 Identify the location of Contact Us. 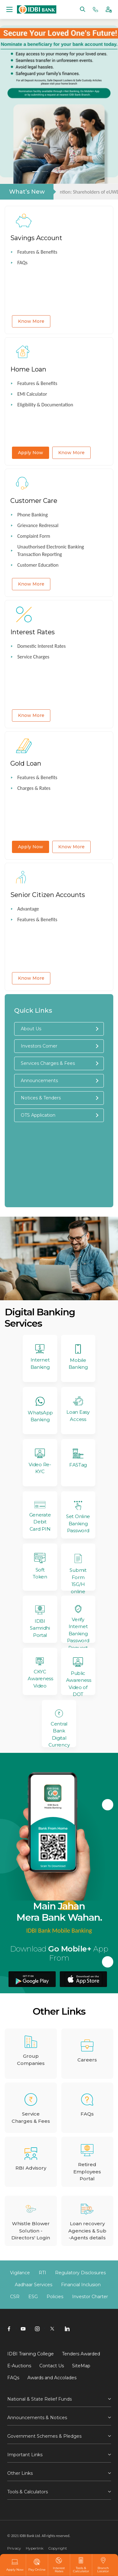
(51, 2366).